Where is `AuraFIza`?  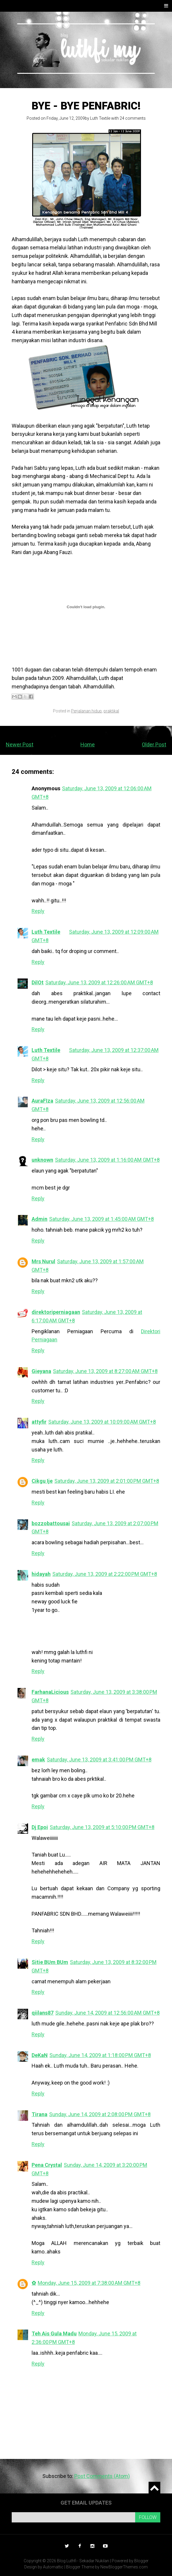 AuraFIza is located at coordinates (42, 1101).